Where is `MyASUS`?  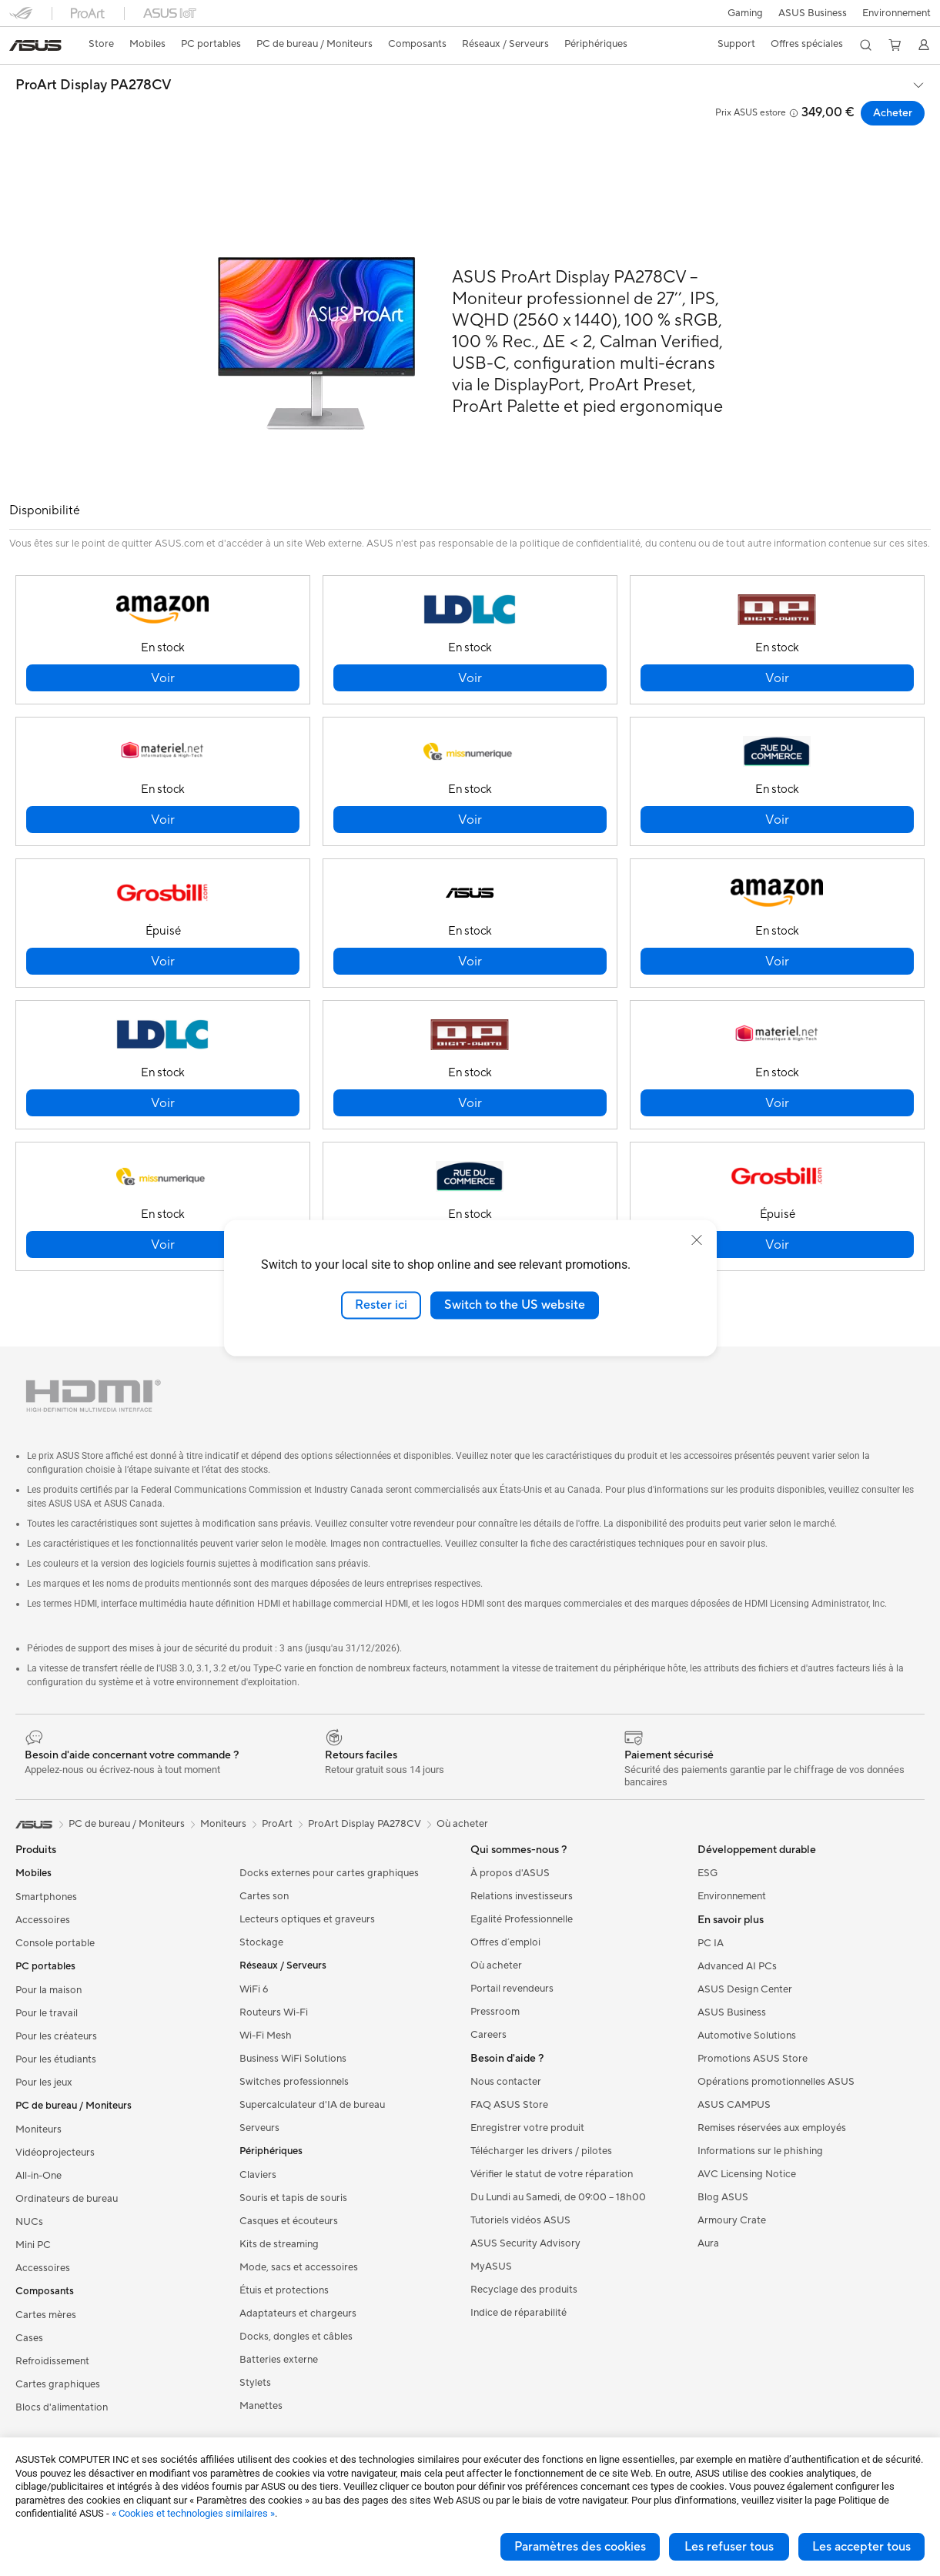 MyASUS is located at coordinates (491, 2266).